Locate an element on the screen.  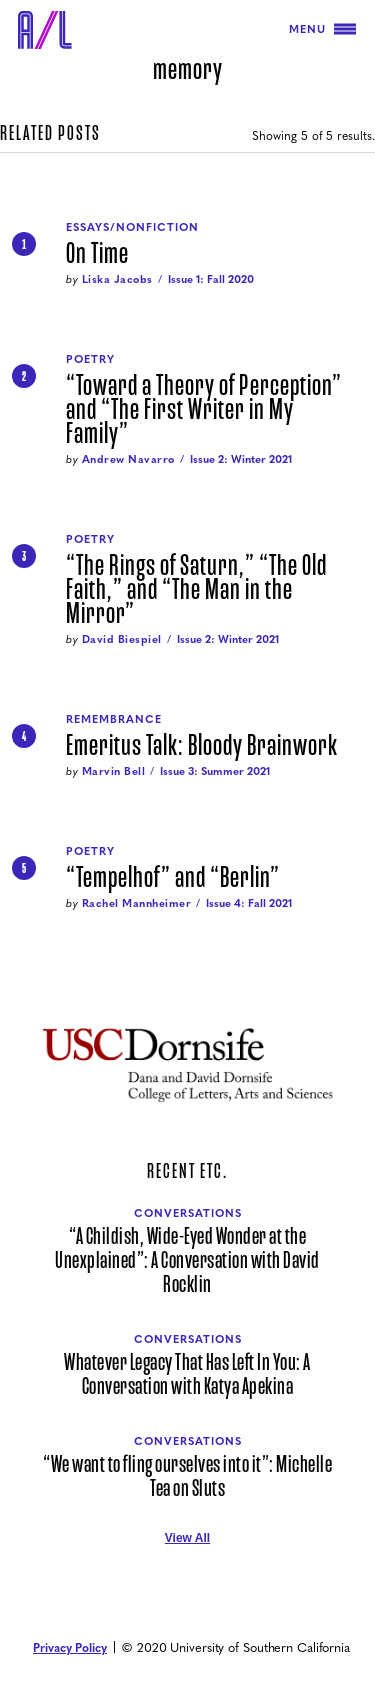
Conversations is located at coordinates (188, 1212).